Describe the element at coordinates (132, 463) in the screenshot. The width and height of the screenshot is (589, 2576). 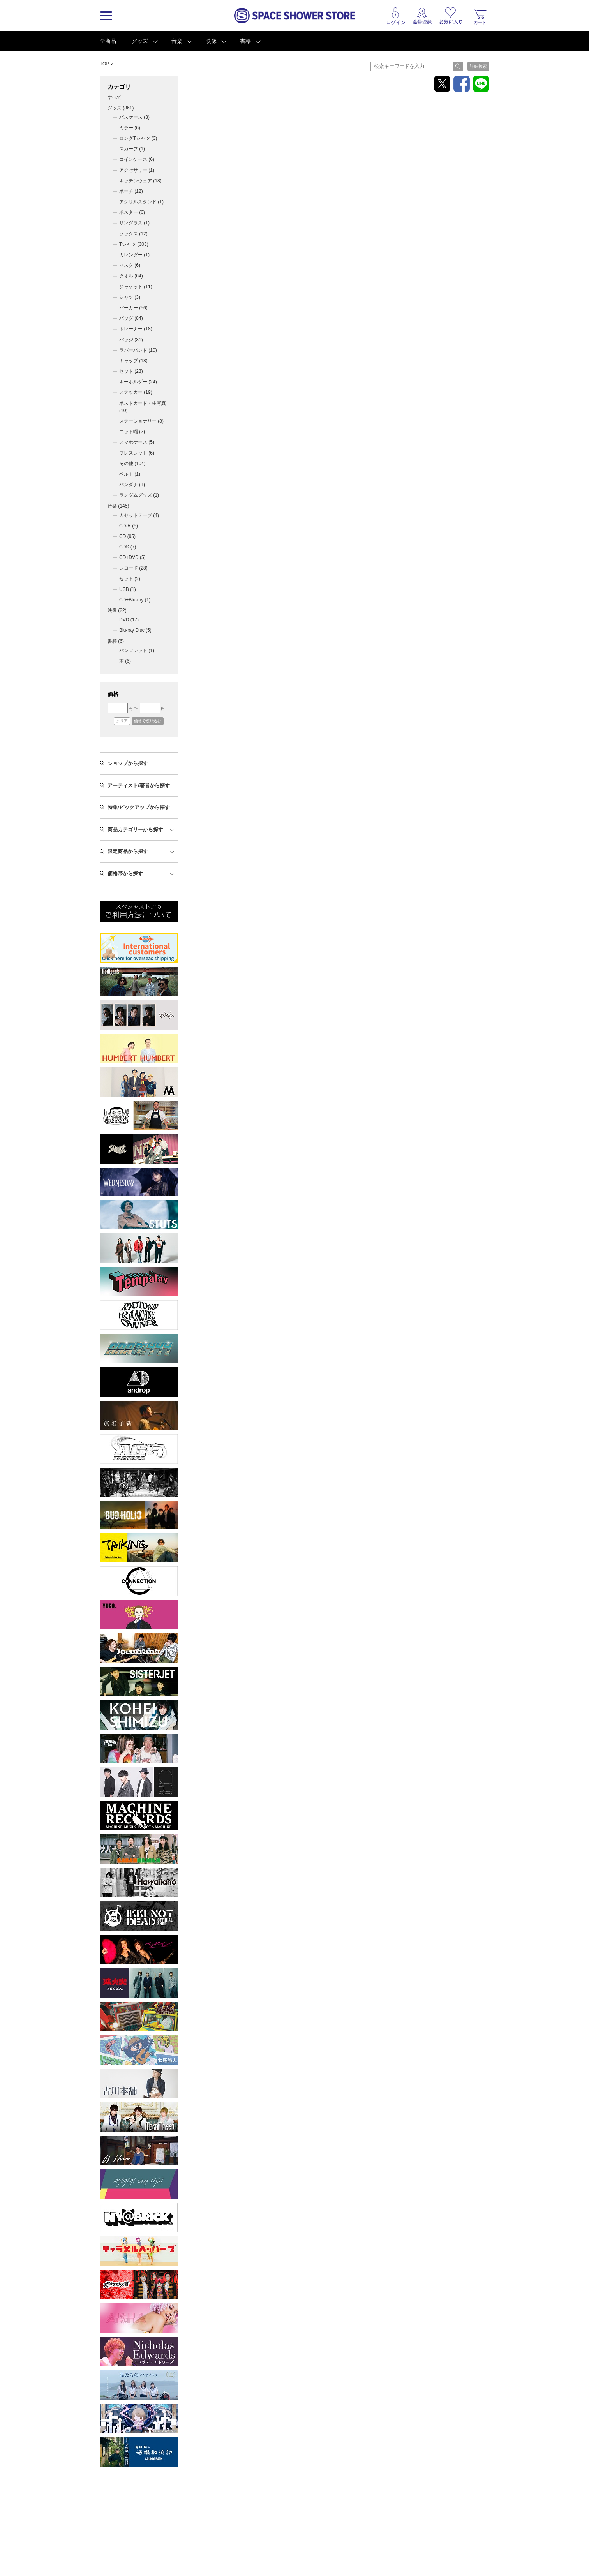
I see `その他 (104)` at that location.